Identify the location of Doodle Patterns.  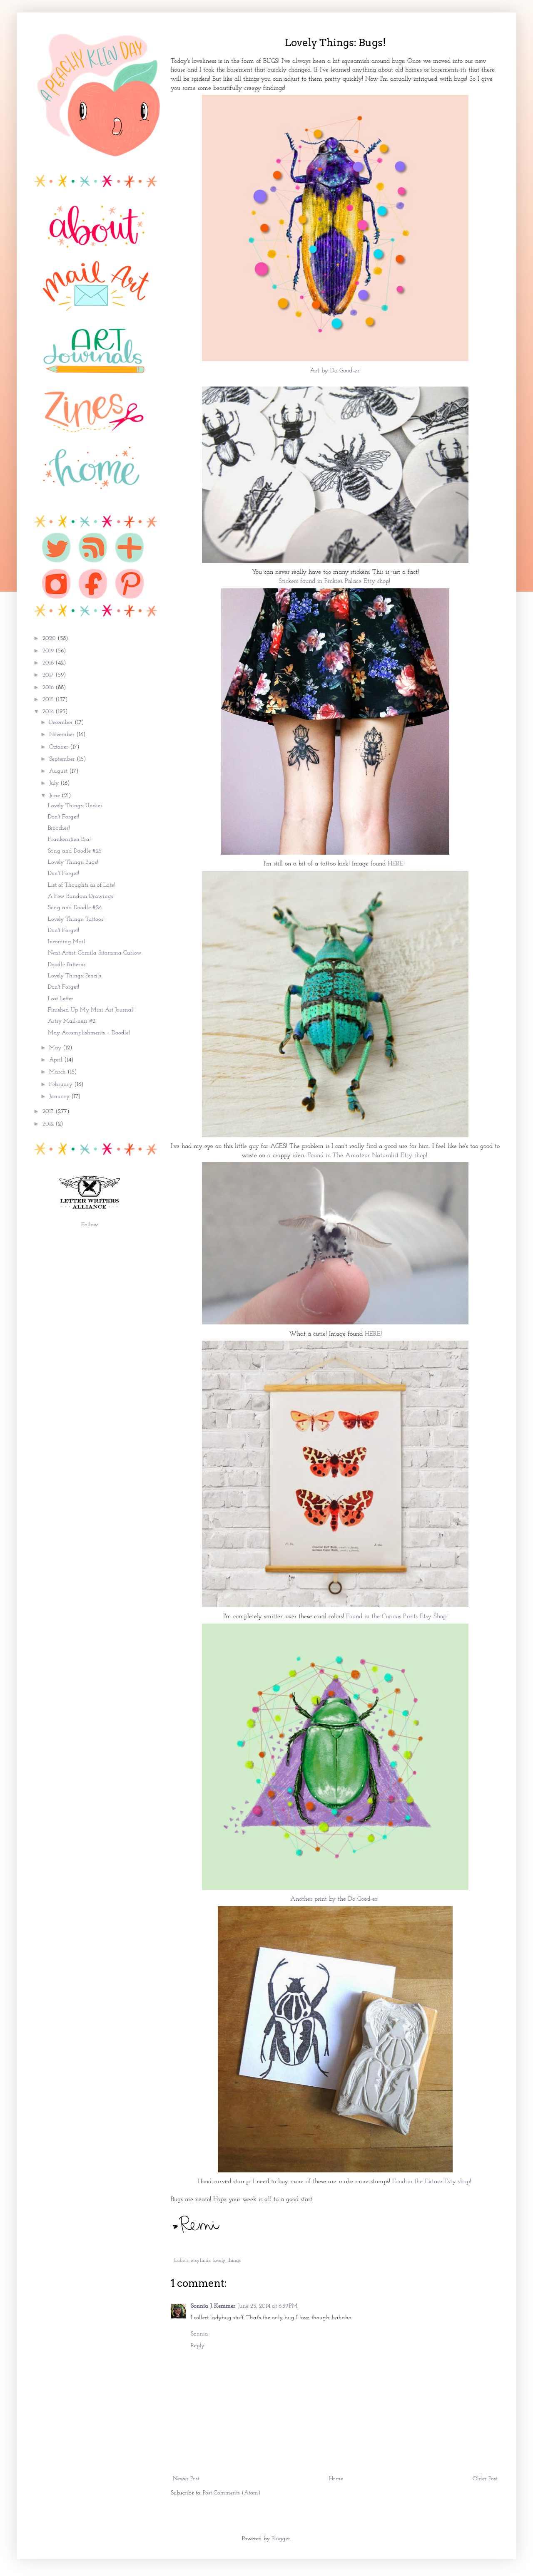
(67, 965).